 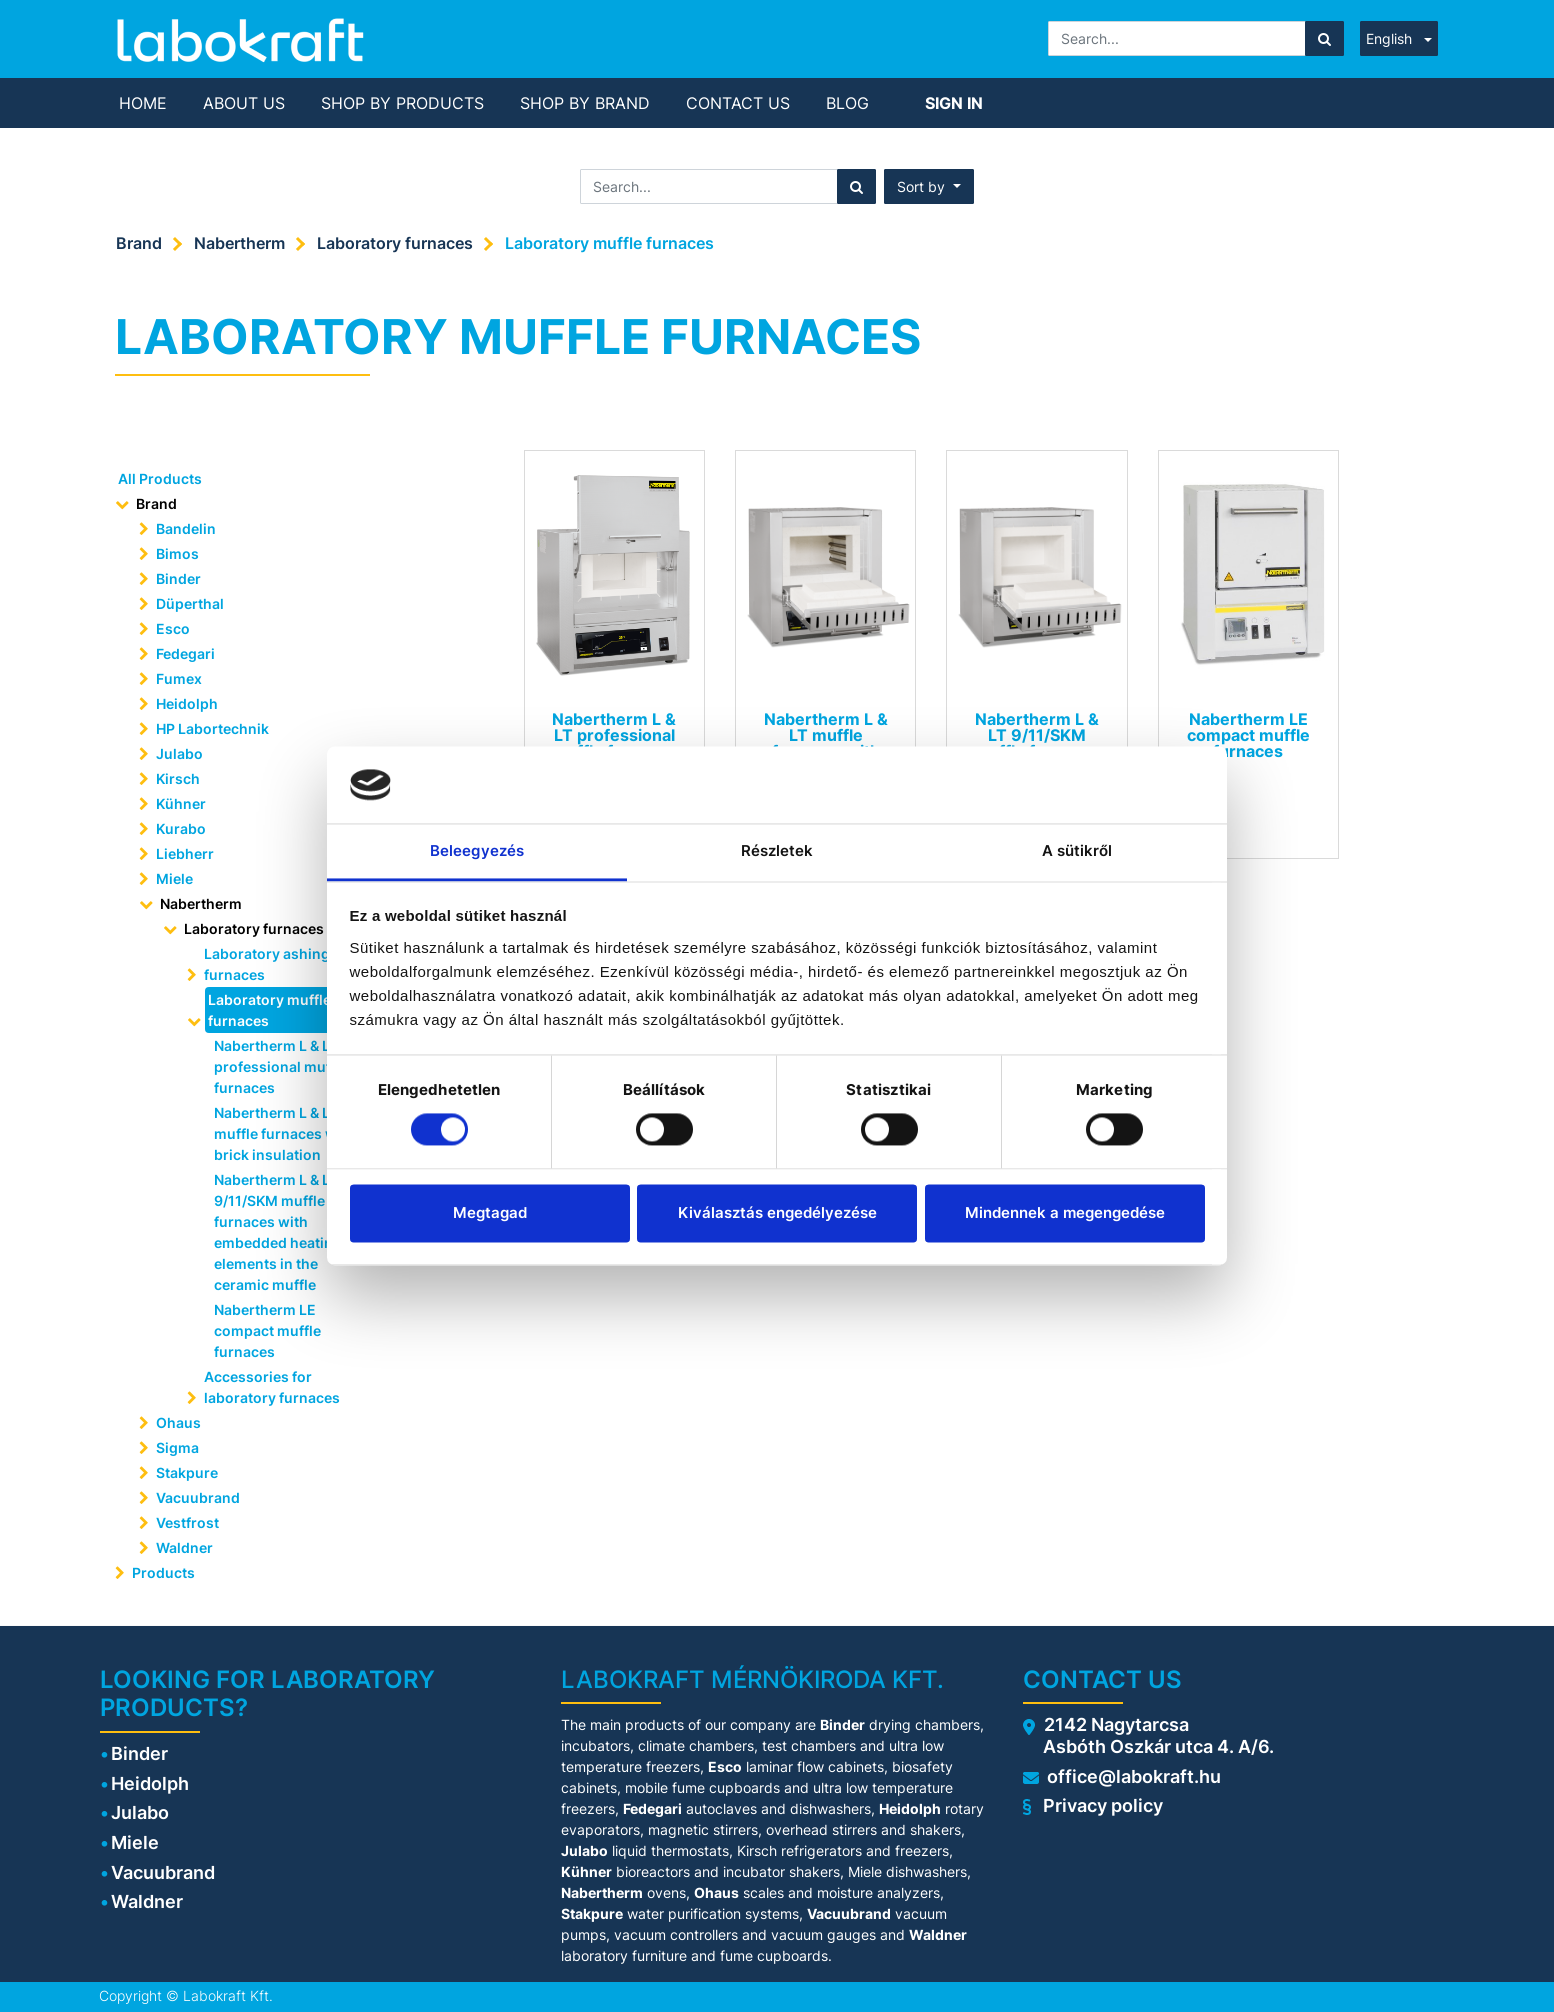 What do you see at coordinates (178, 778) in the screenshot?
I see `Kirsch` at bounding box center [178, 778].